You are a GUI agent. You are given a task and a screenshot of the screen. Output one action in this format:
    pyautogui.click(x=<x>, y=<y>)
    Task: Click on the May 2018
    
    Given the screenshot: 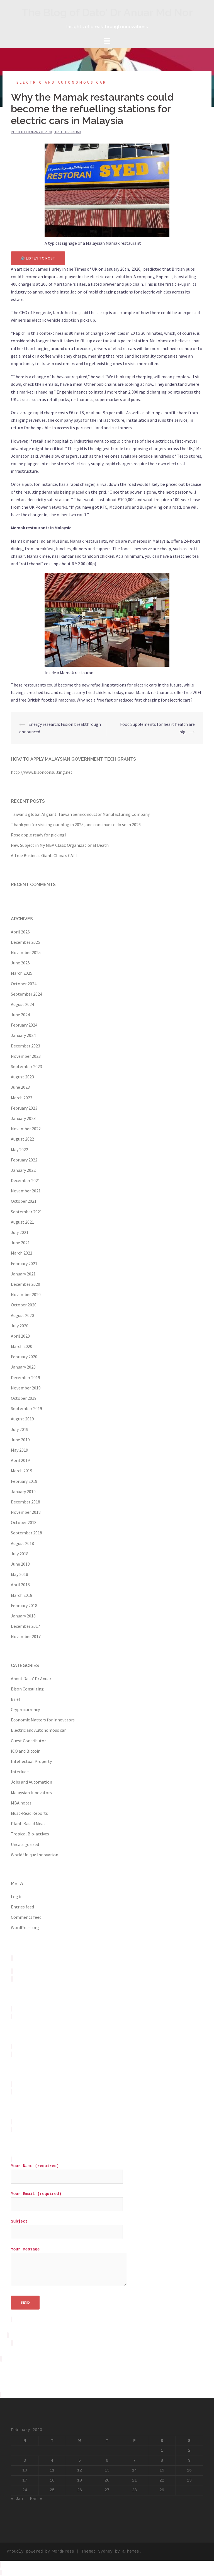 What is the action you would take?
    pyautogui.click(x=19, y=1574)
    